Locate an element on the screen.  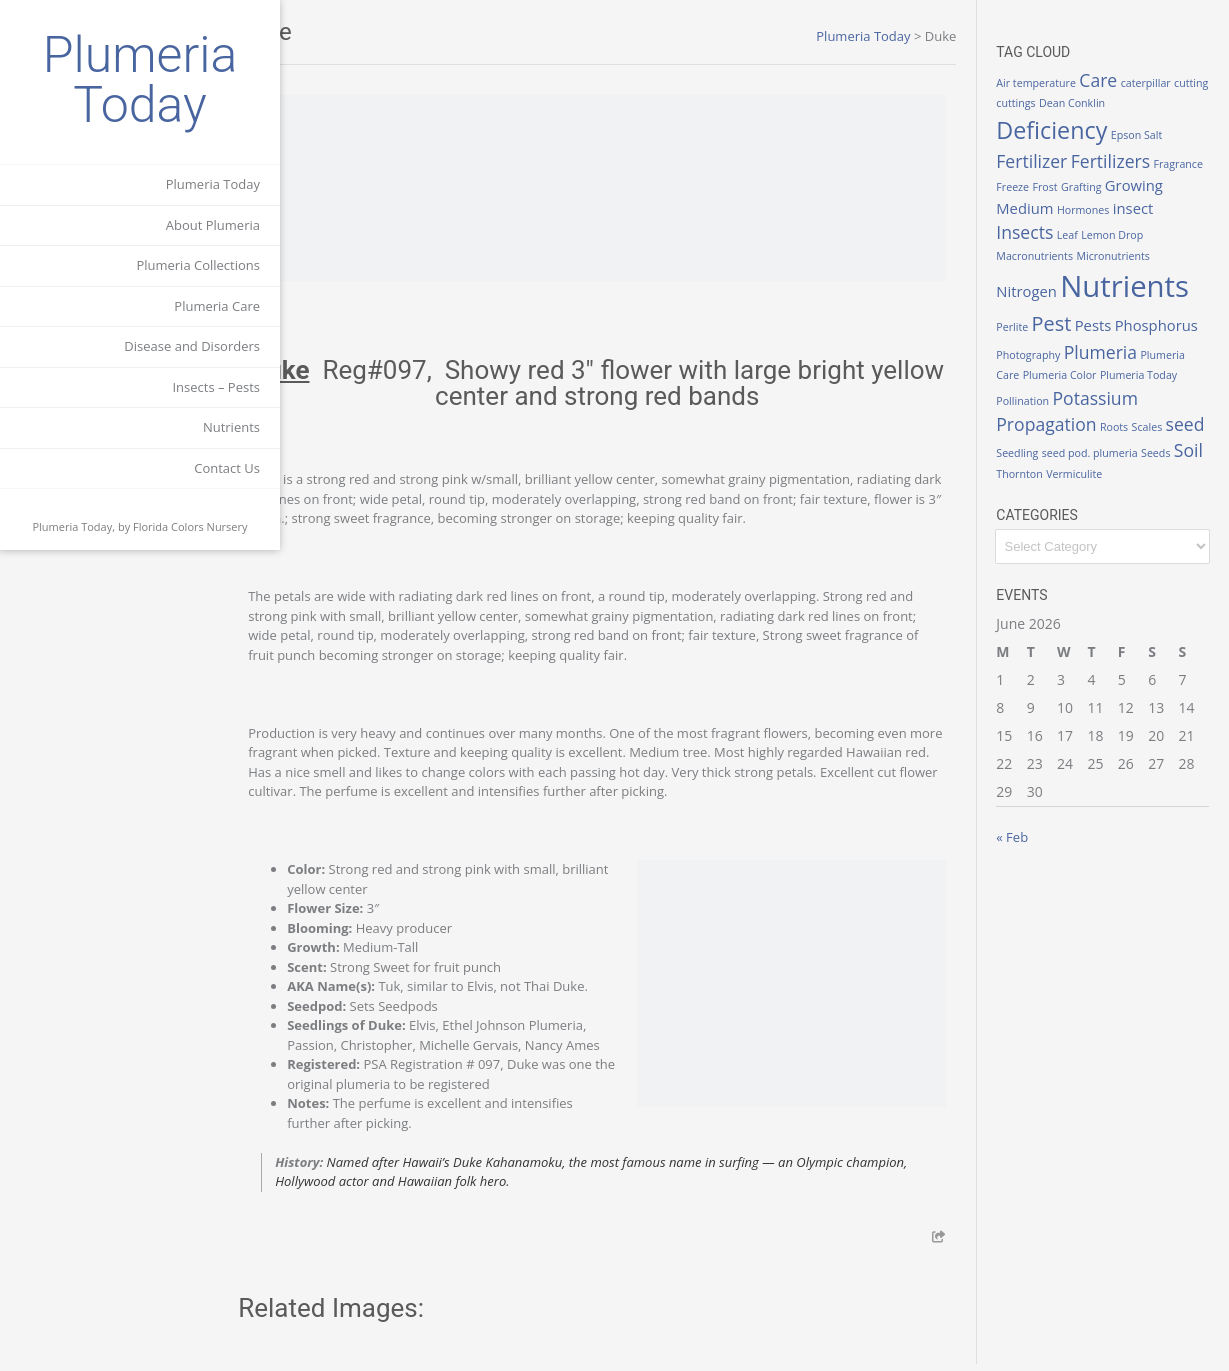
Plumeria Care is located at coordinates (217, 306).